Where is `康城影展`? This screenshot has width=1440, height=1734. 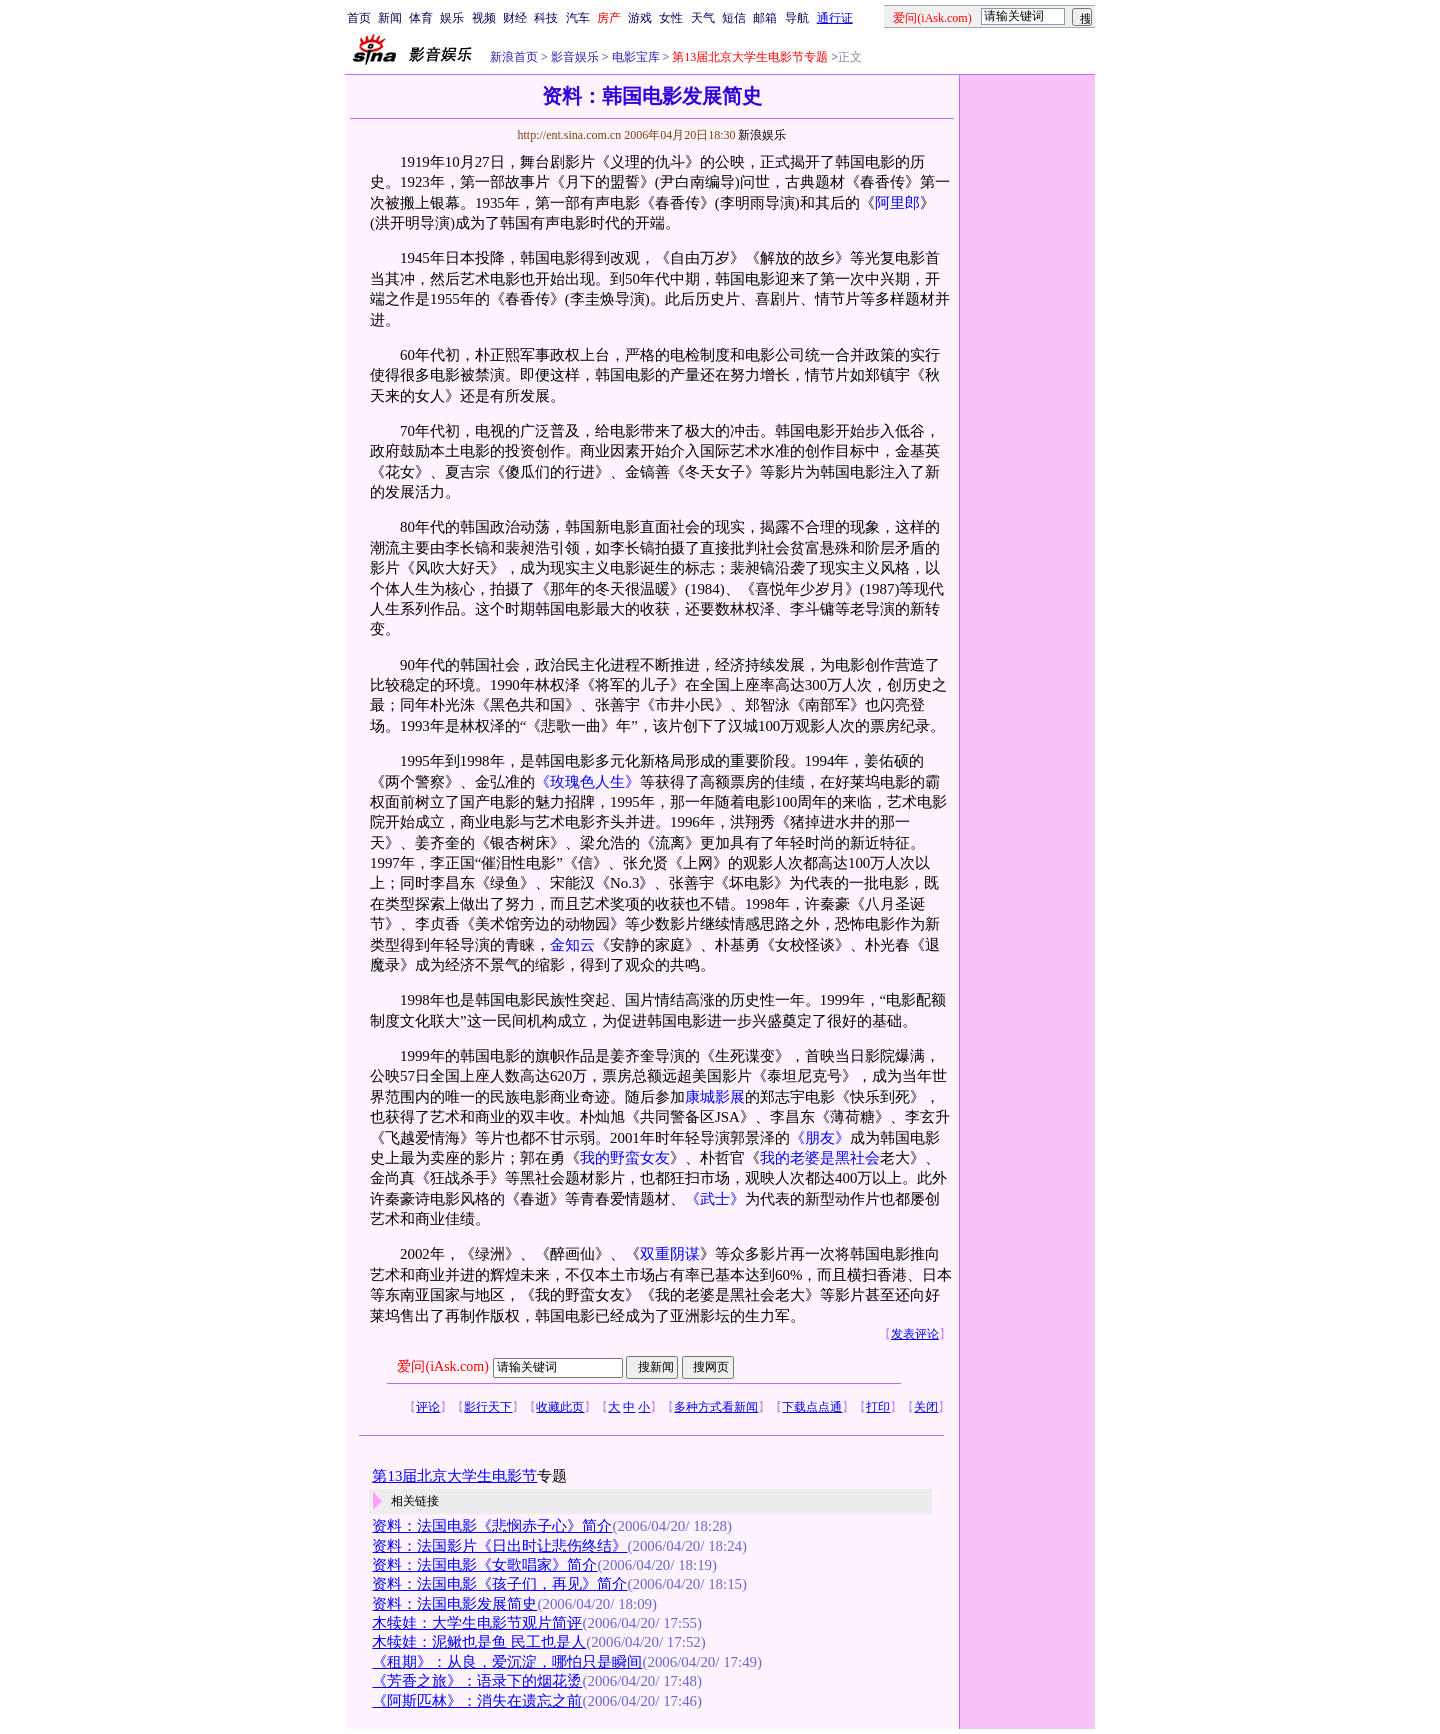 康城影展 is located at coordinates (715, 1097).